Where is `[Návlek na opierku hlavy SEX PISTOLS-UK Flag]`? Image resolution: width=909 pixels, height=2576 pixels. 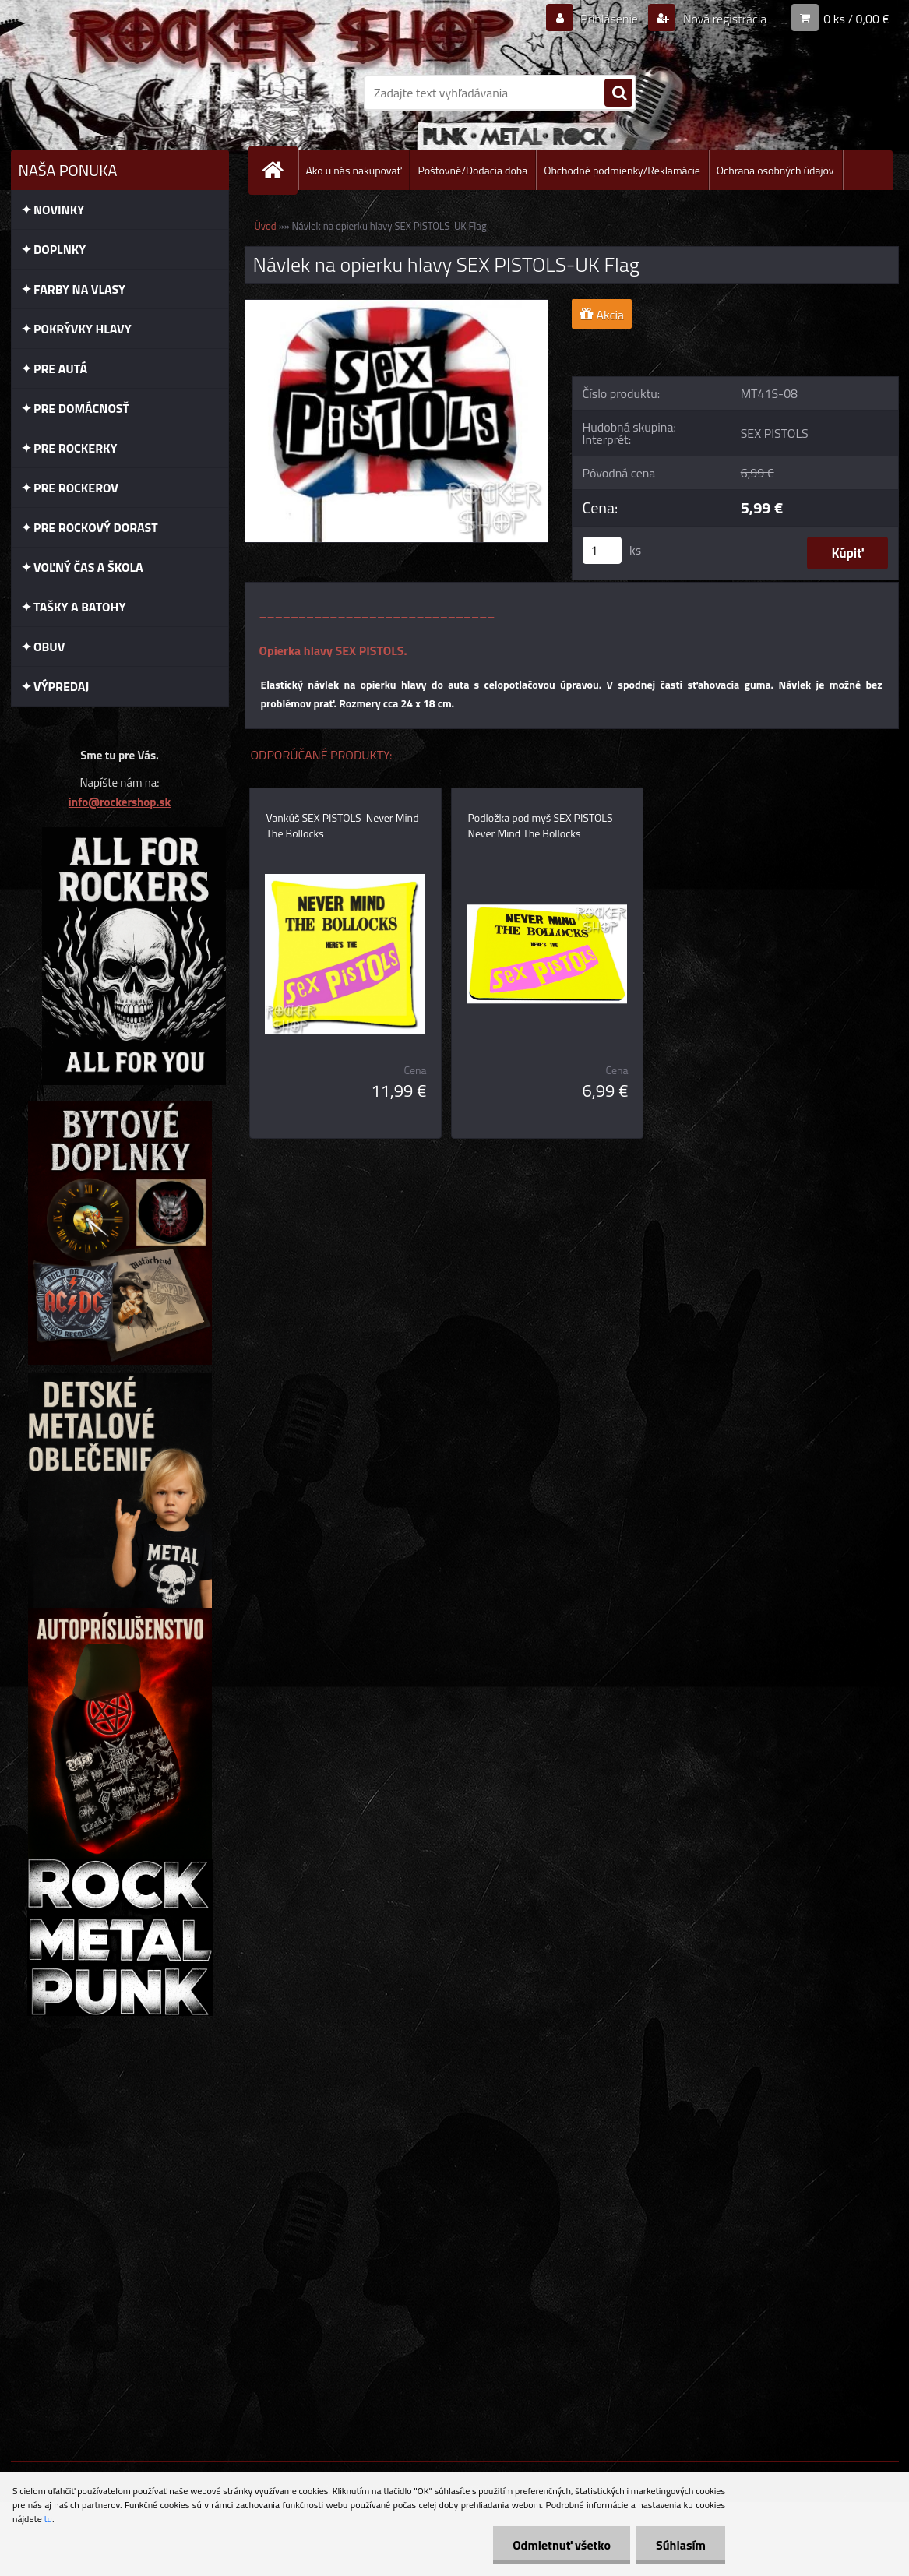
[Návlek na opierku hlavy SEX PISTOLS-UK Flag] is located at coordinates (396, 306).